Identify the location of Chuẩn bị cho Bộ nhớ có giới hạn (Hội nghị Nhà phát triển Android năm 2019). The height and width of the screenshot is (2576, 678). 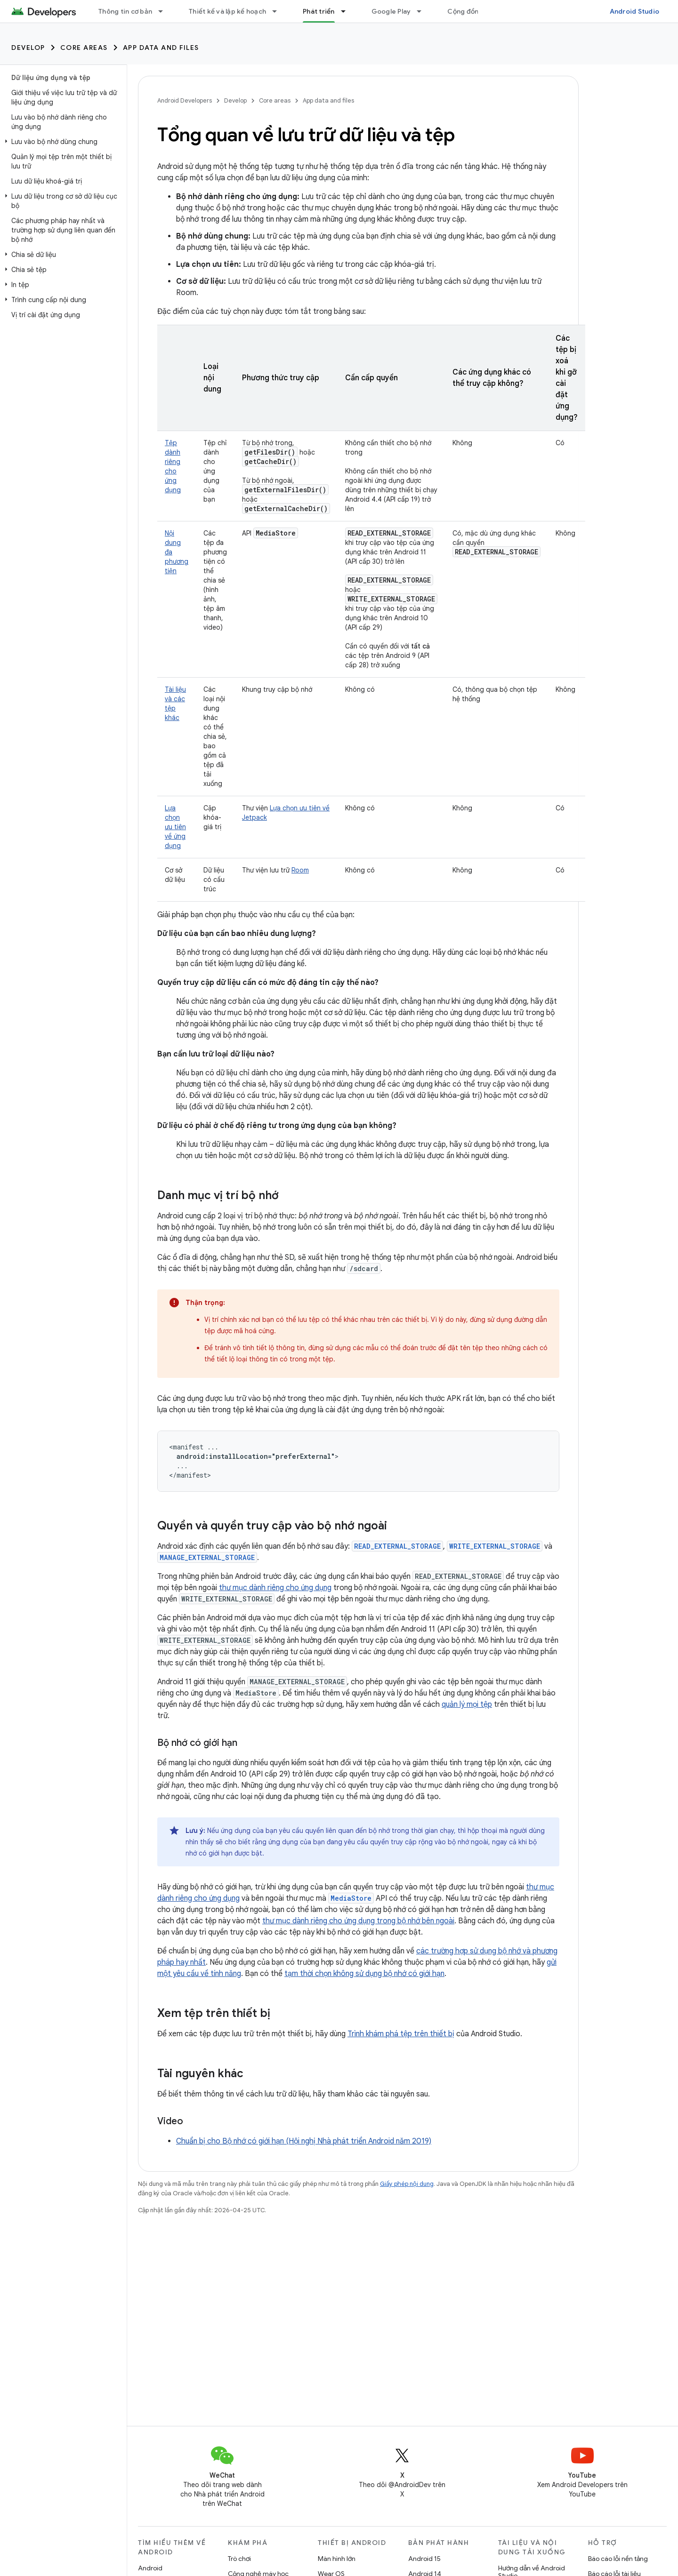
(303, 2141).